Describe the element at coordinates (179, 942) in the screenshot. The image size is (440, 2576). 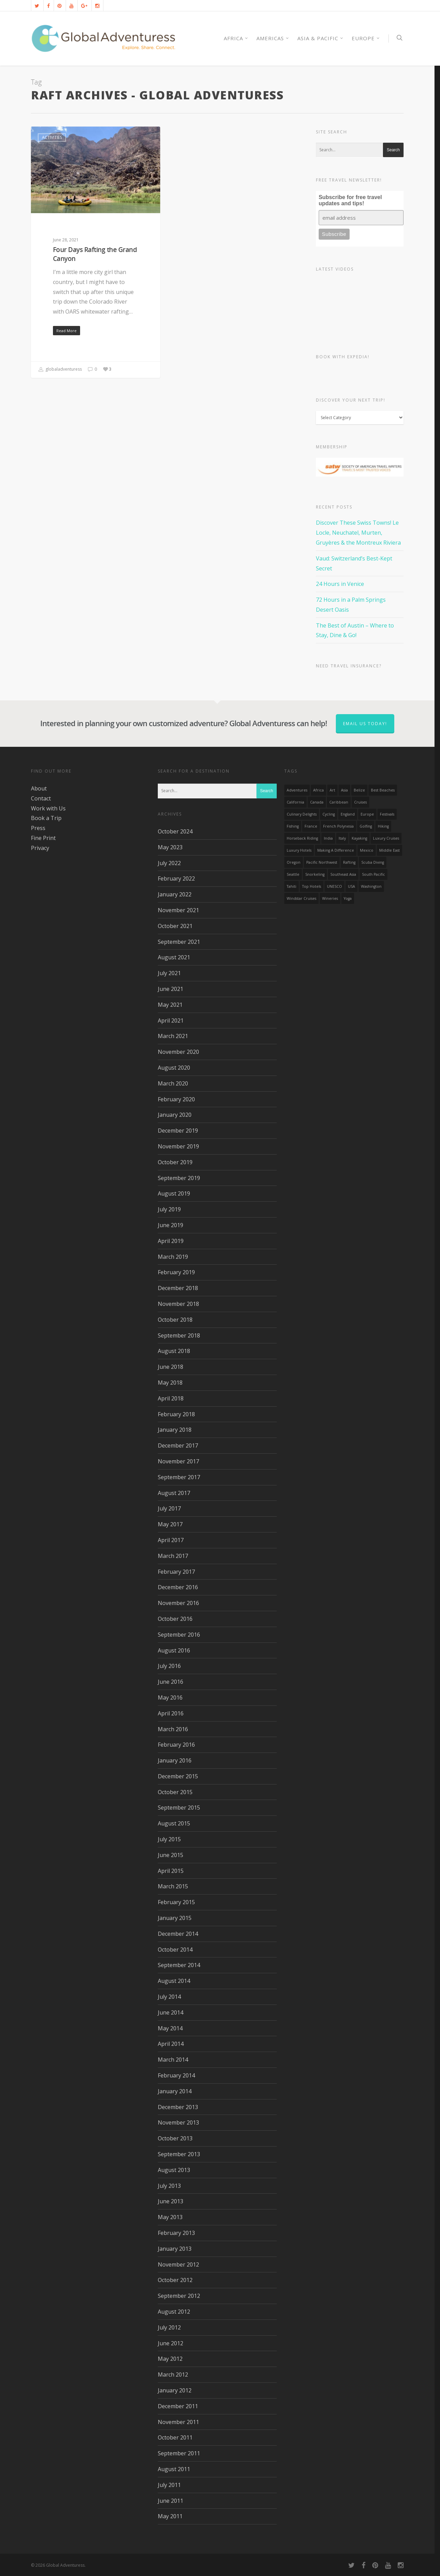
I see `September 2021` at that location.